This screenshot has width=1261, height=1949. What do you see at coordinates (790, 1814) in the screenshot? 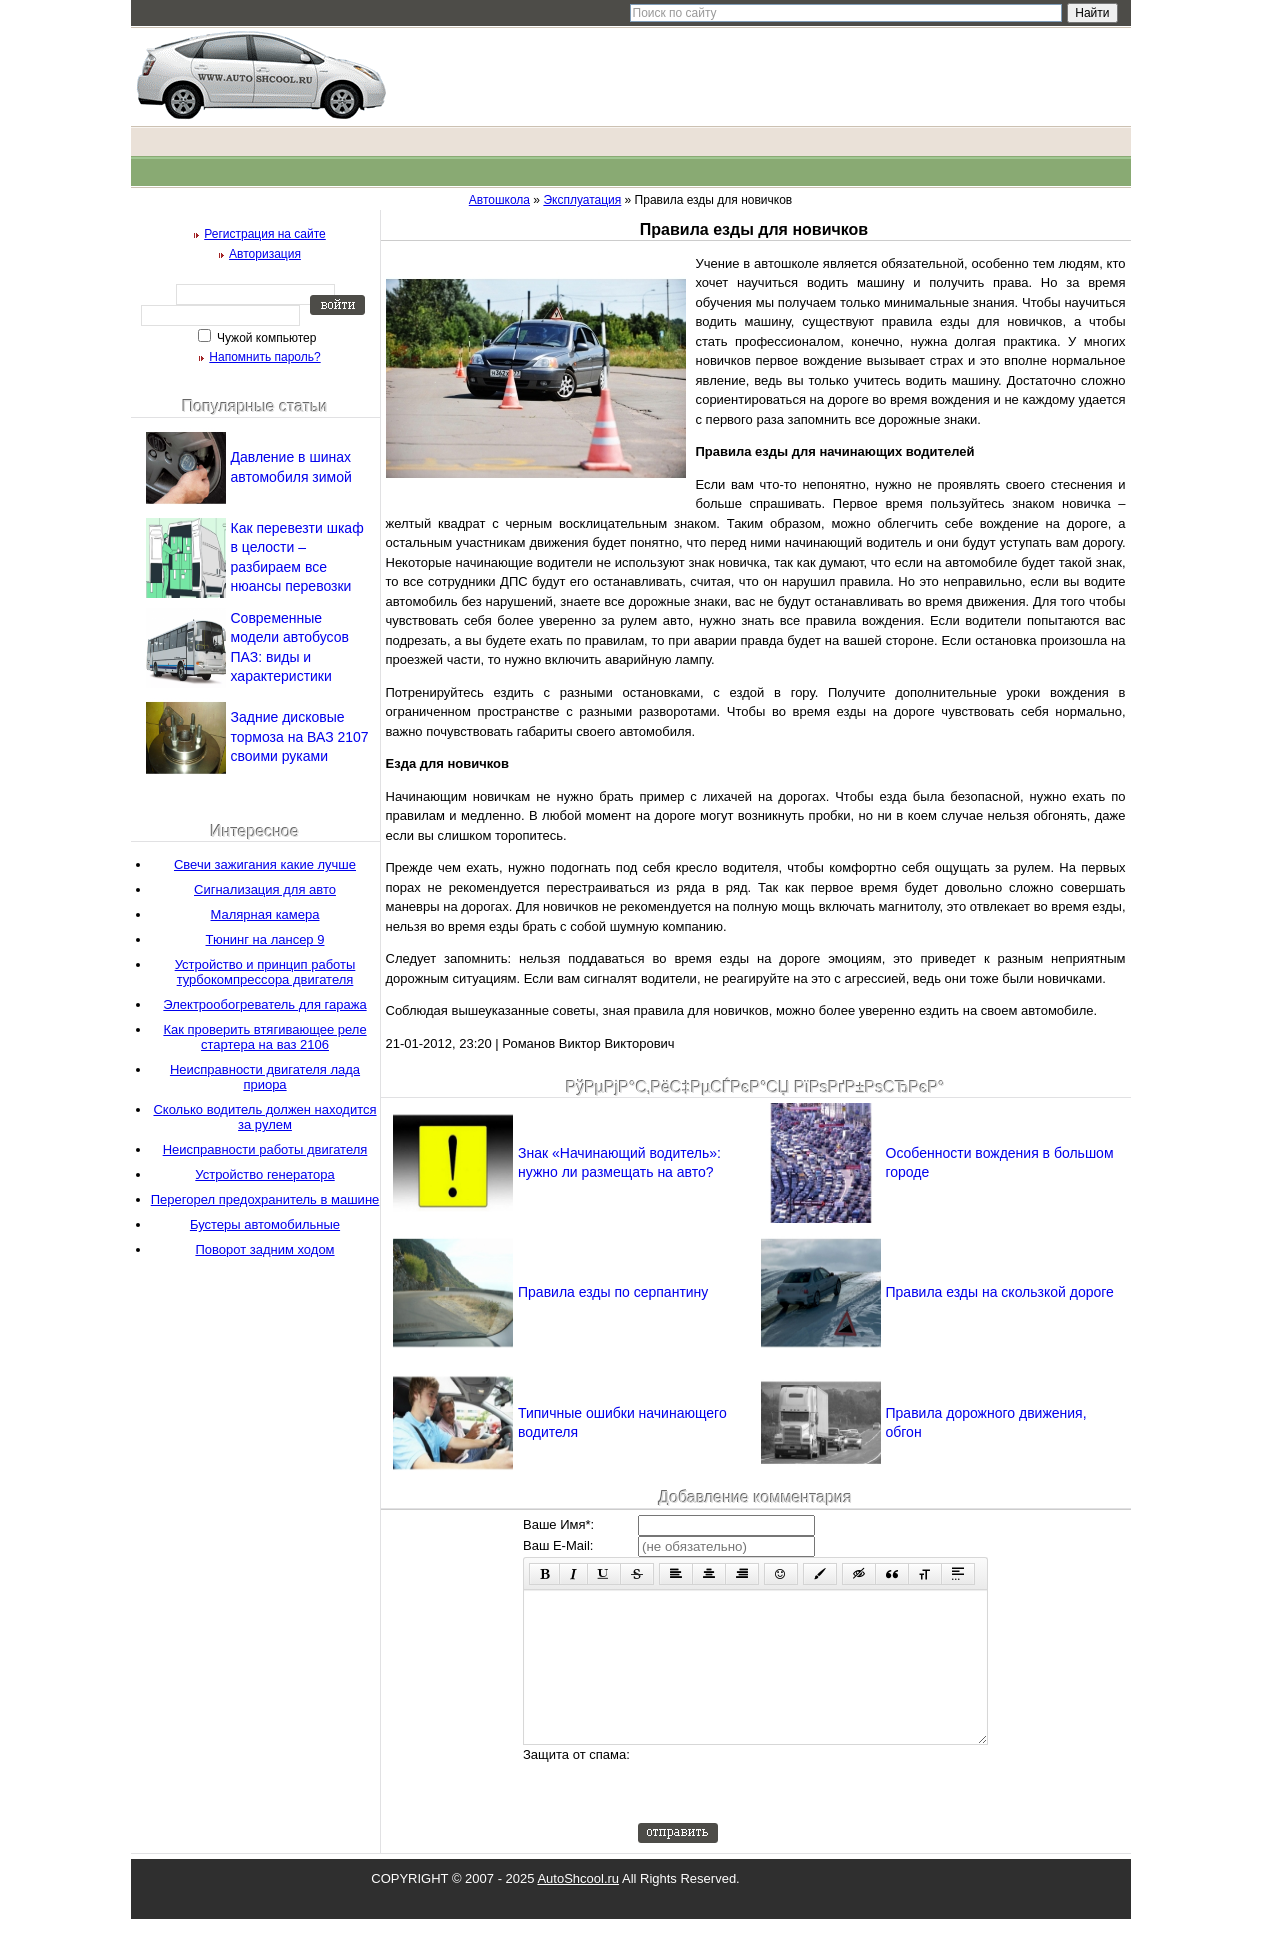
I see `[presentation]` at bounding box center [790, 1814].